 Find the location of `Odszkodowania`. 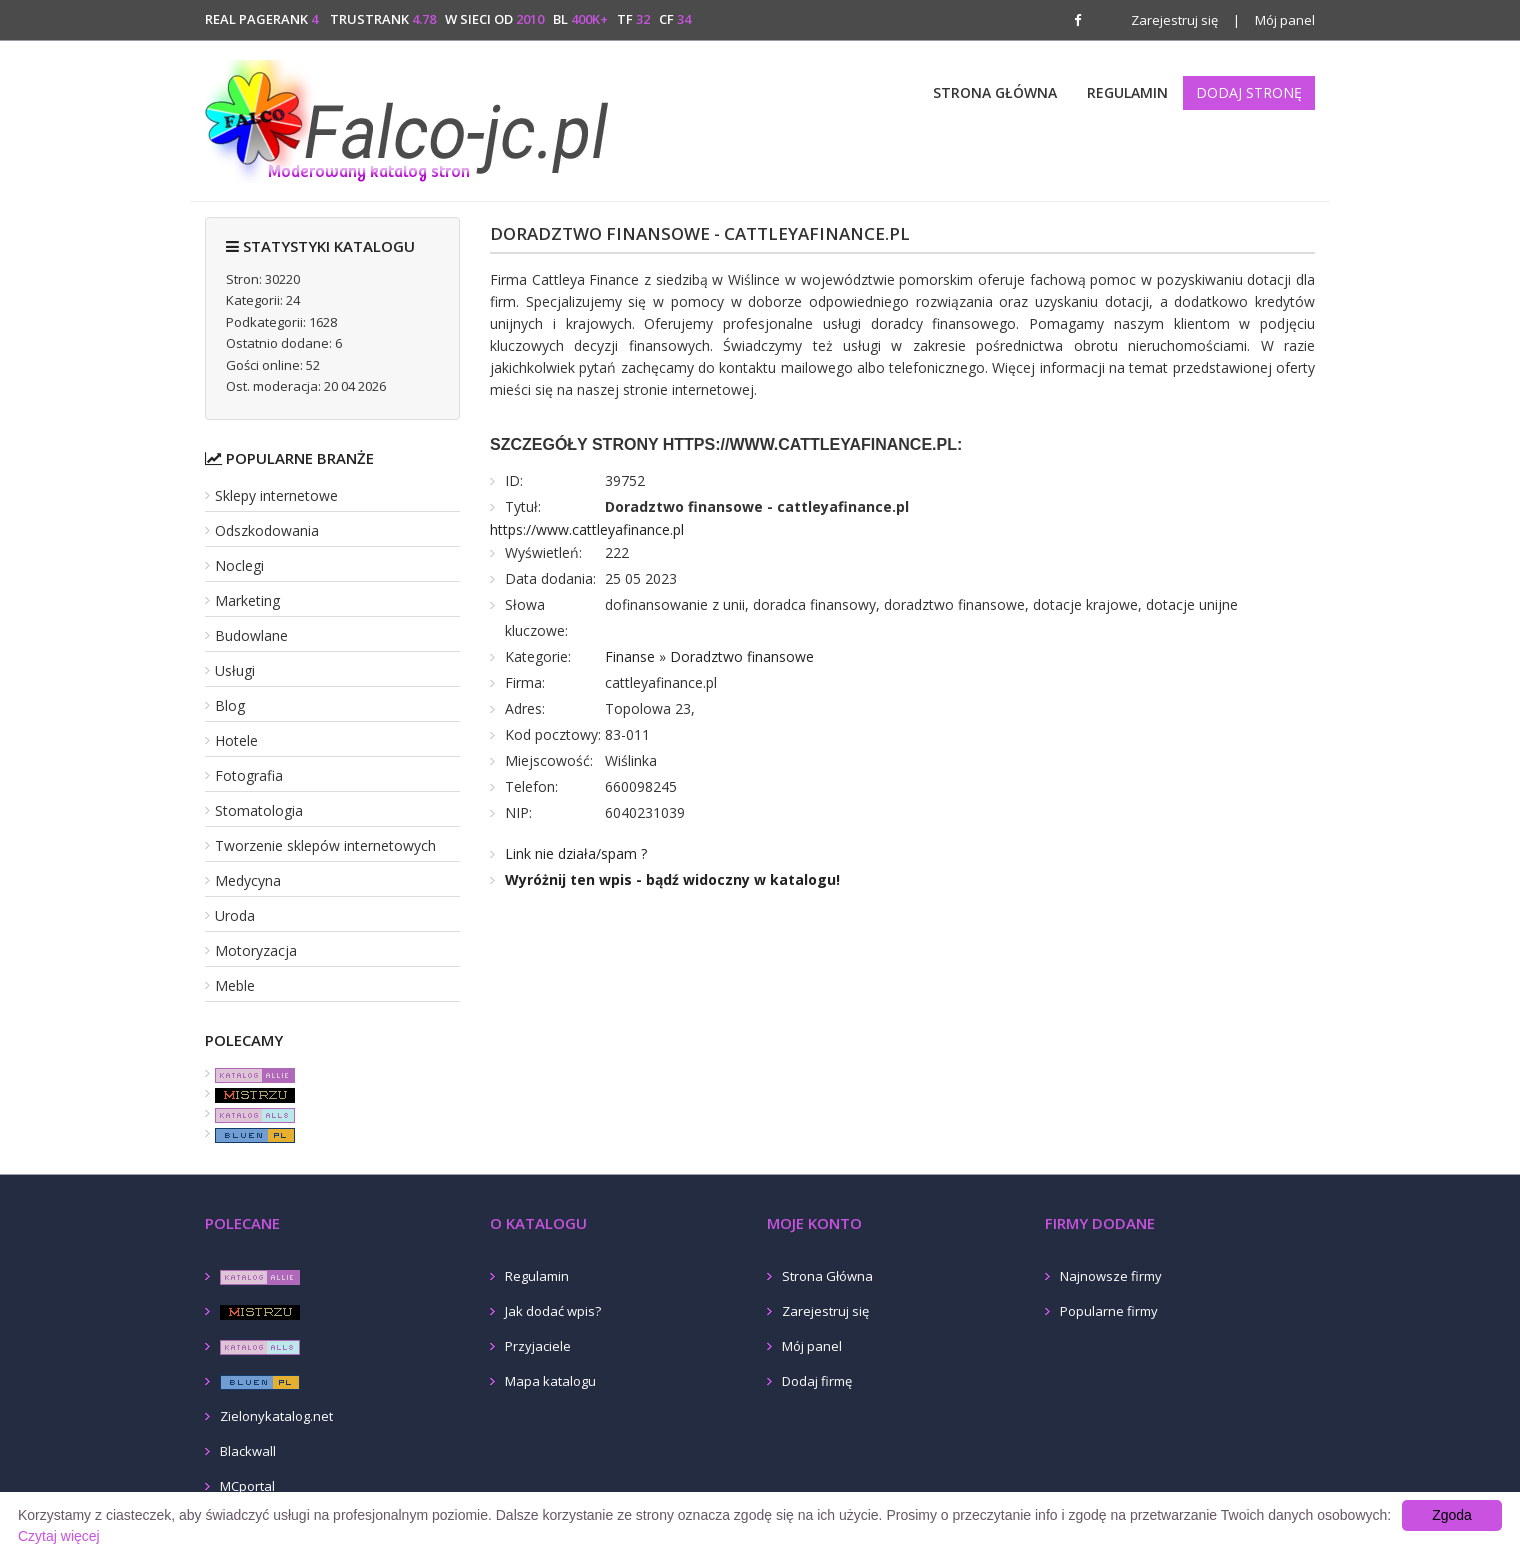

Odszkodowania is located at coordinates (267, 530).